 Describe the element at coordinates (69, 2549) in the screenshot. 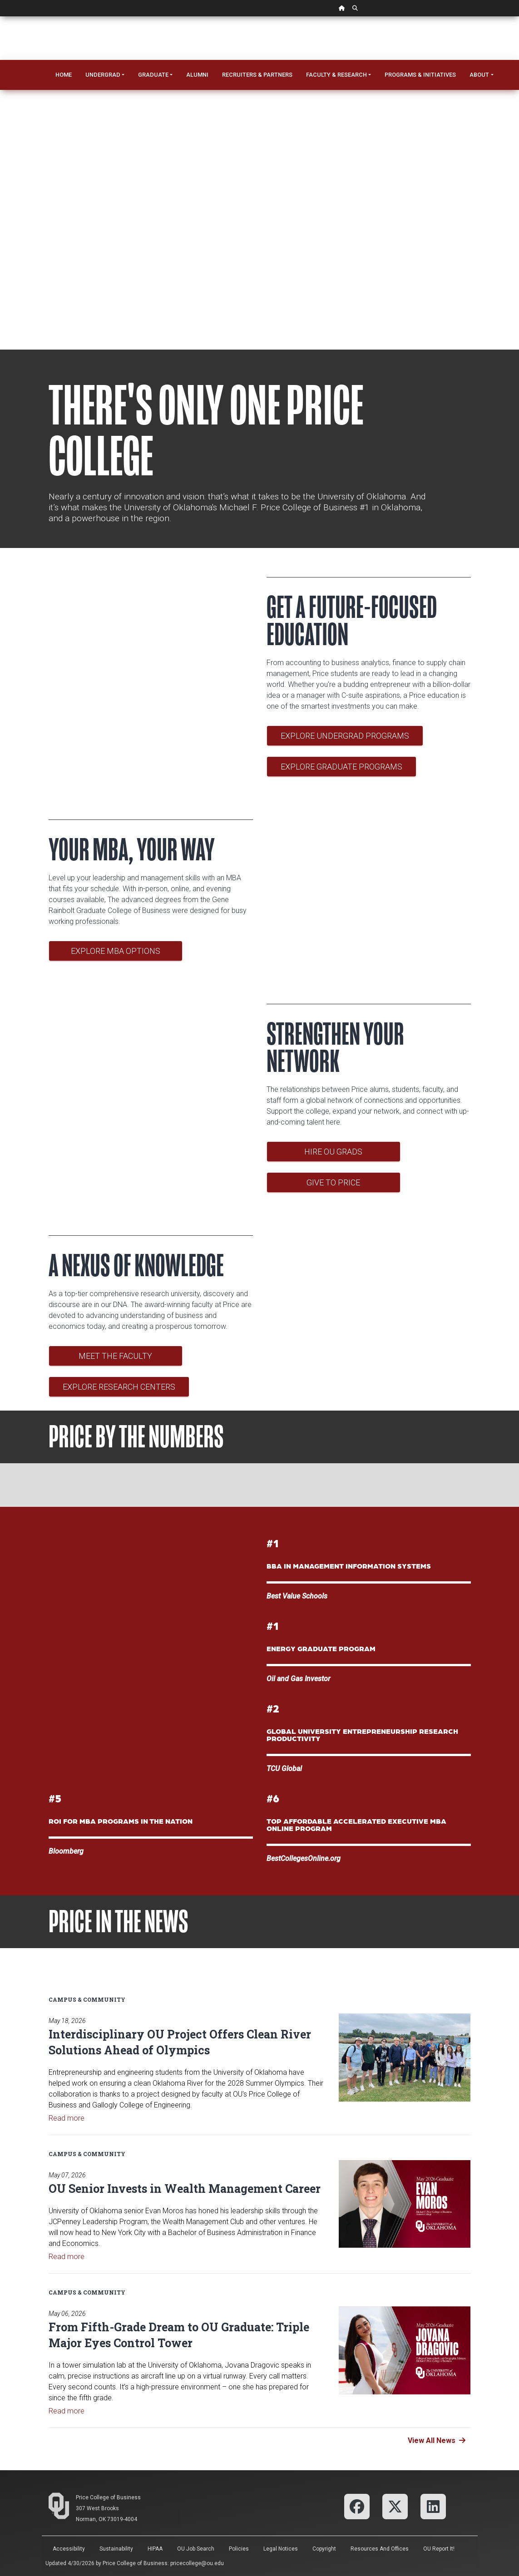

I see `Accessibility` at that location.